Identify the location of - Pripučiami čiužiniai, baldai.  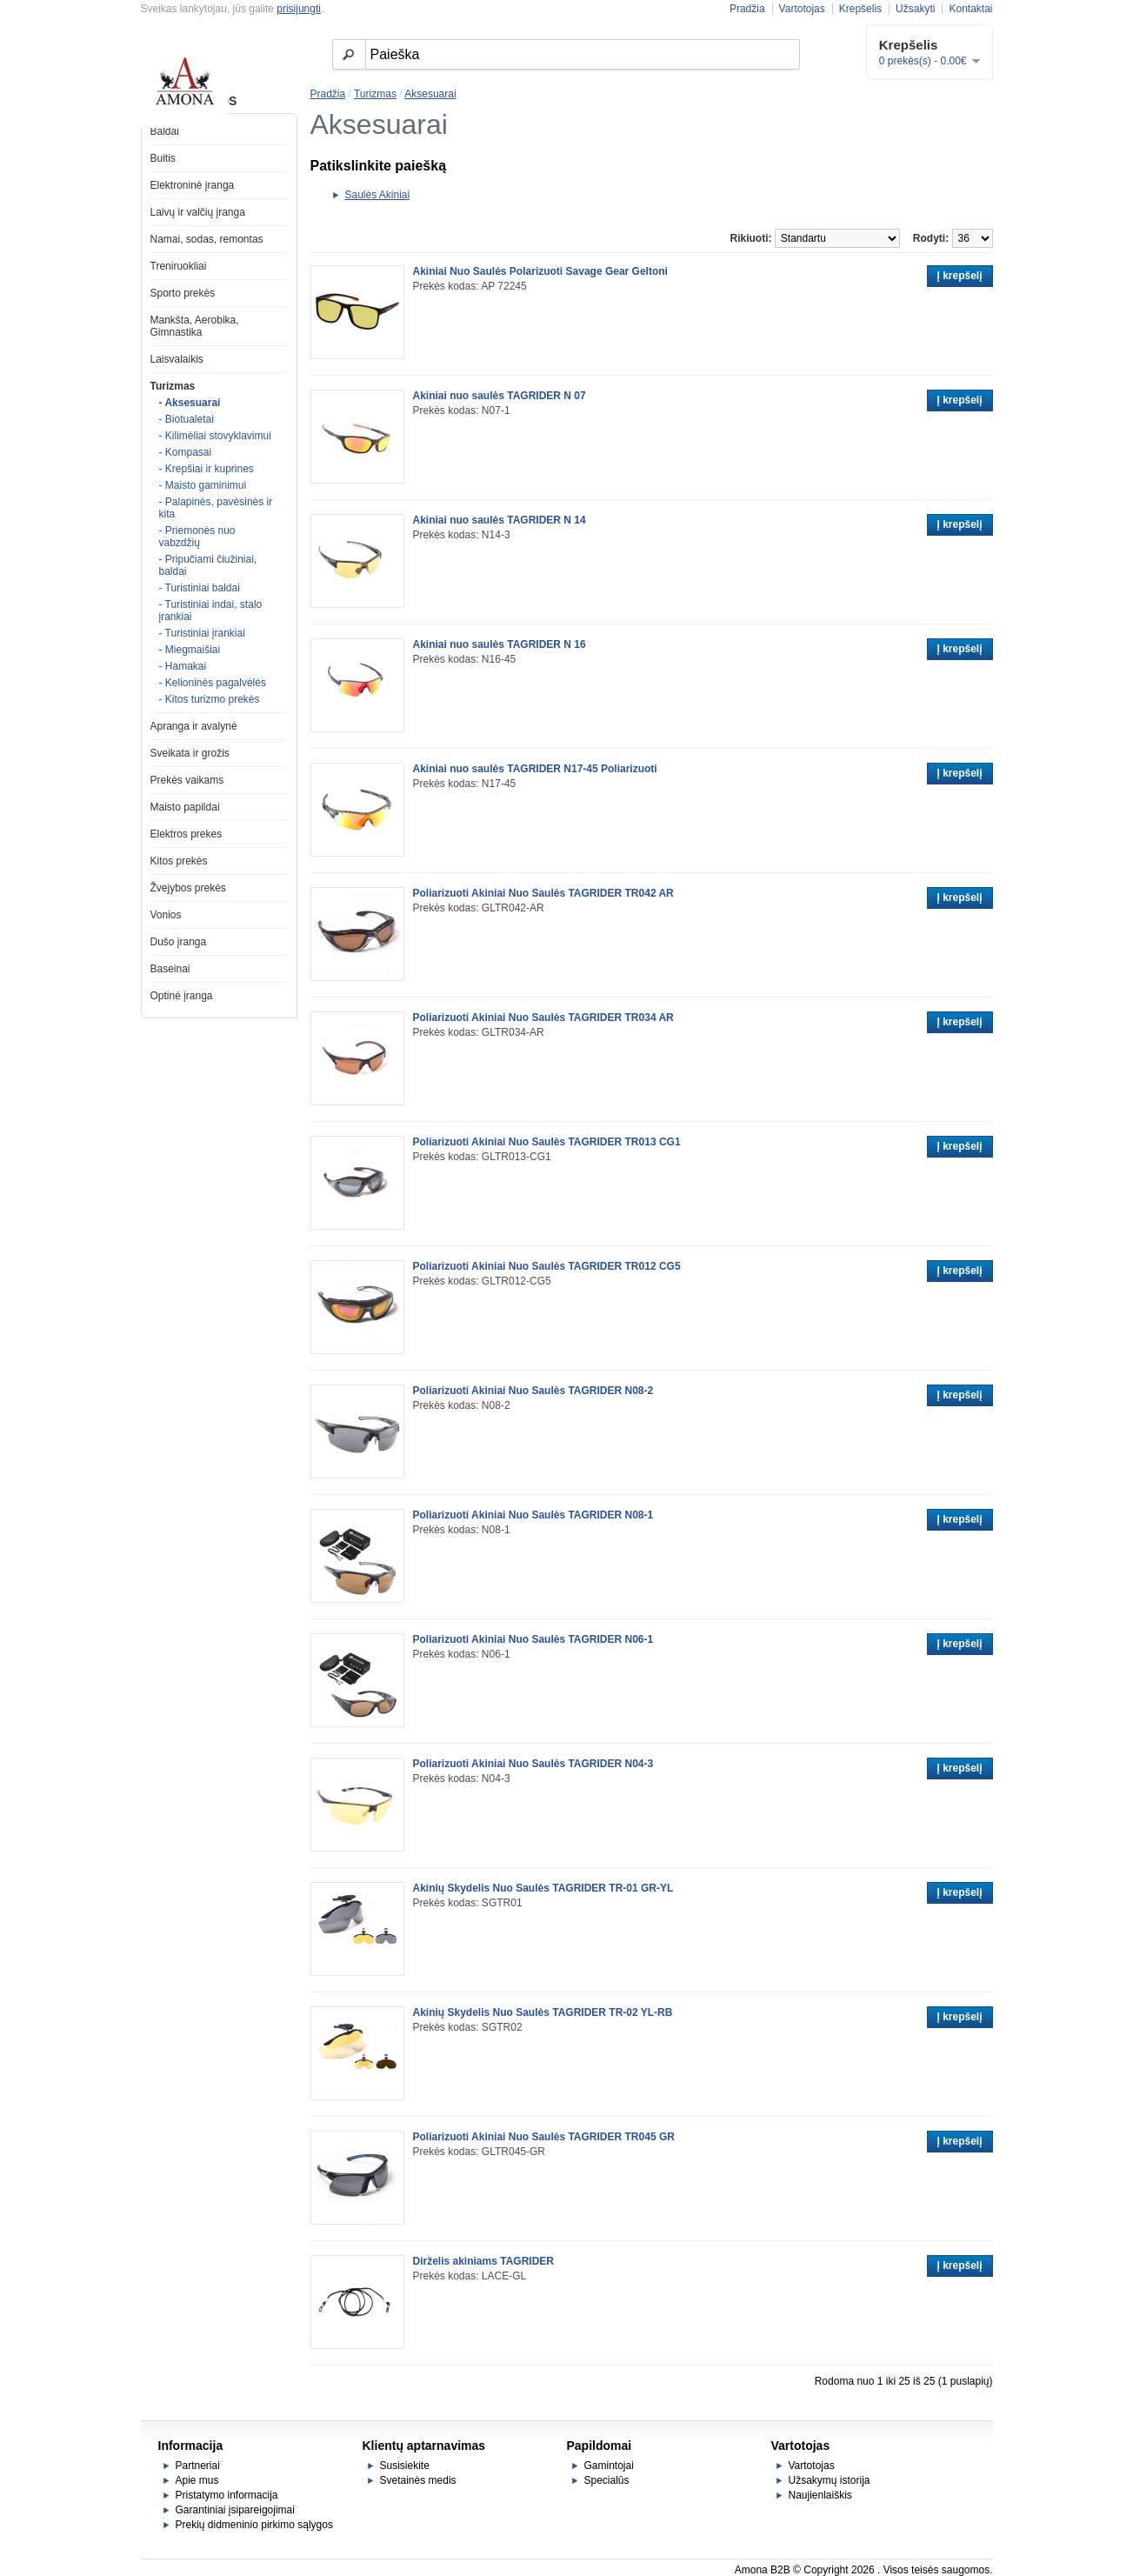
(208, 565).